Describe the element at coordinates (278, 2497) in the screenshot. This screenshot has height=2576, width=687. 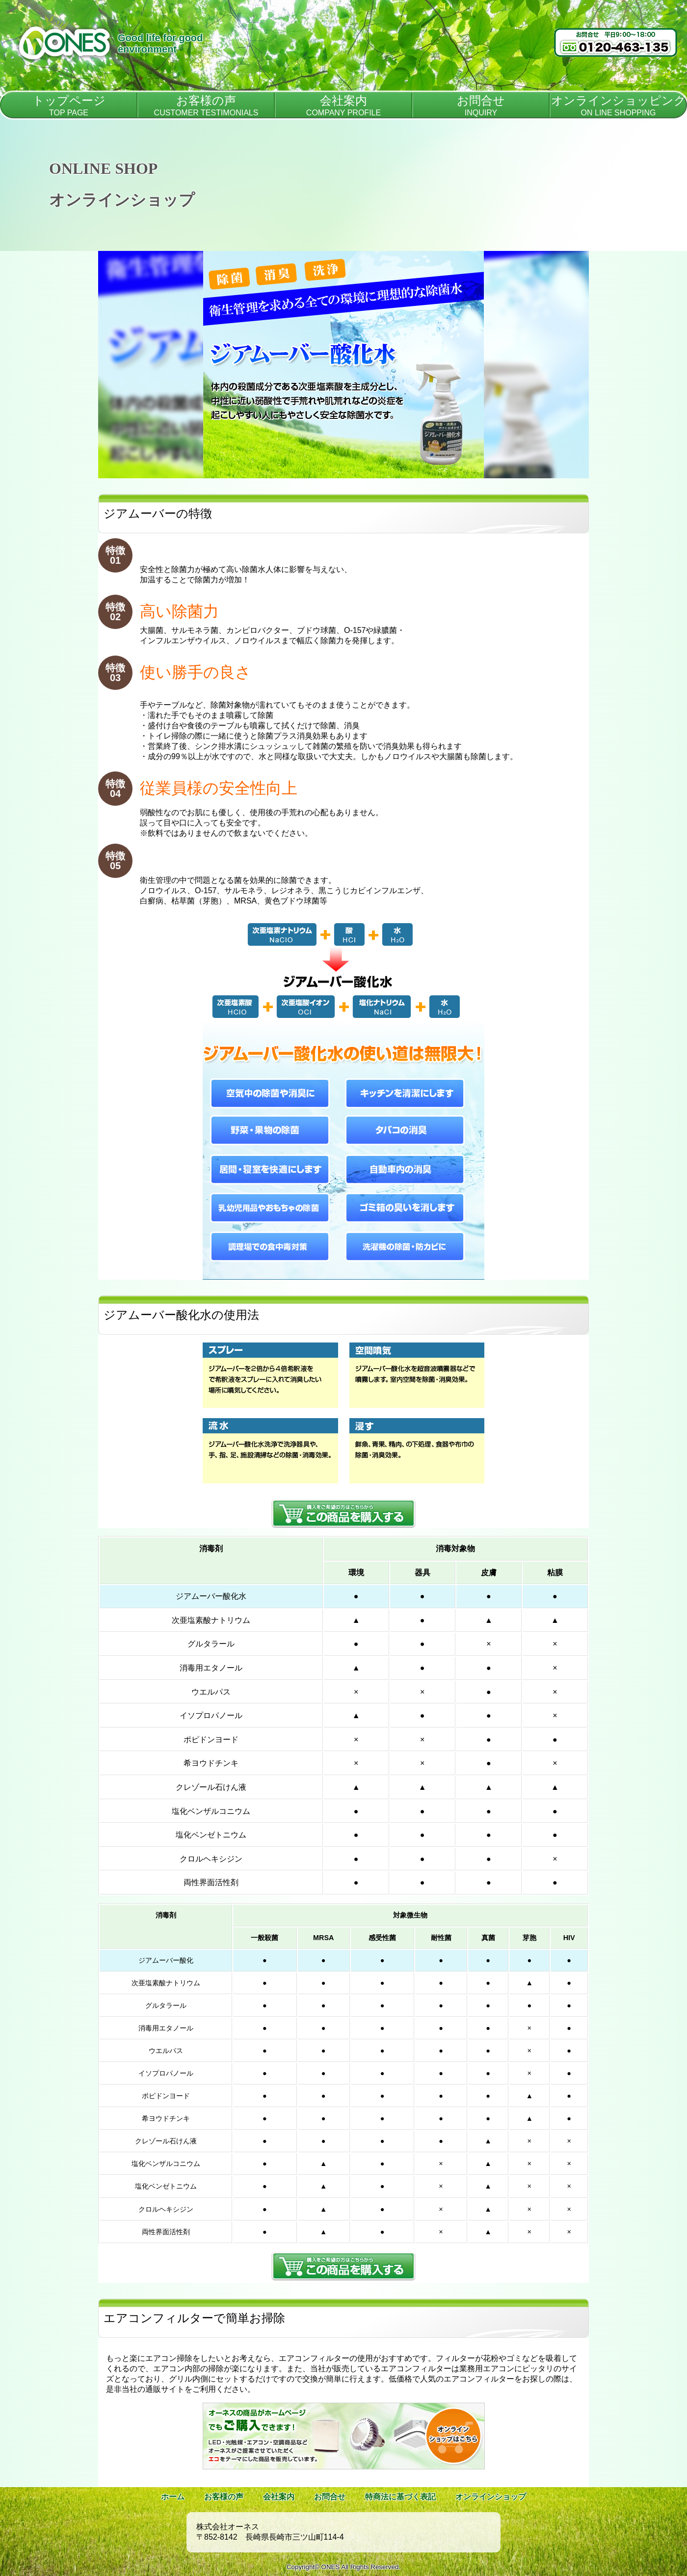
I see `会社案内` at that location.